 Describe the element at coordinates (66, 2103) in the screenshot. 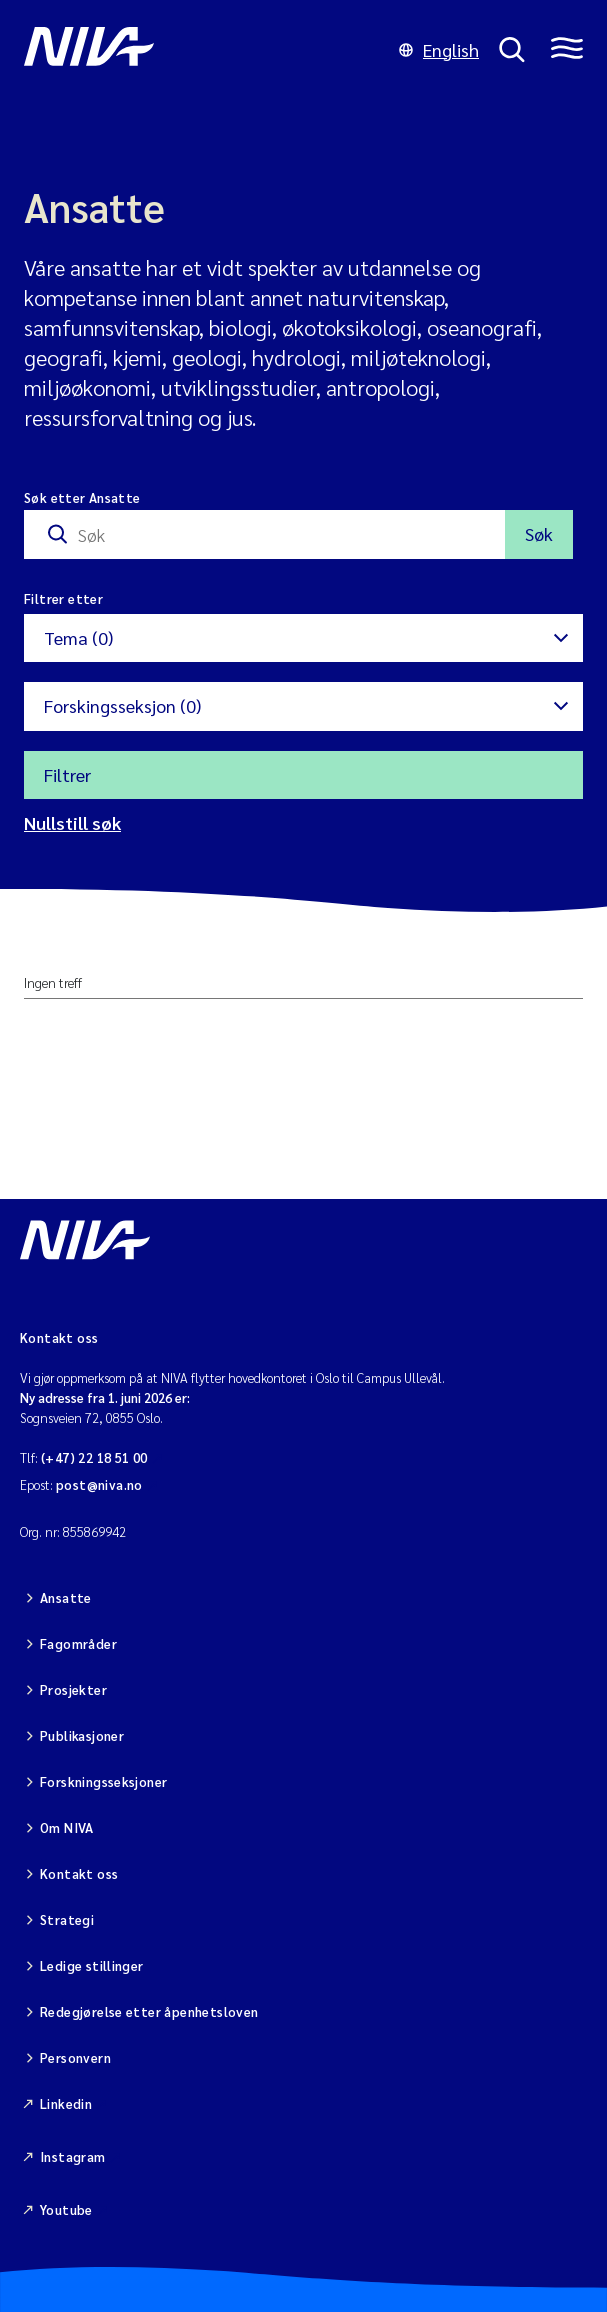

I see `Linkedin` at that location.